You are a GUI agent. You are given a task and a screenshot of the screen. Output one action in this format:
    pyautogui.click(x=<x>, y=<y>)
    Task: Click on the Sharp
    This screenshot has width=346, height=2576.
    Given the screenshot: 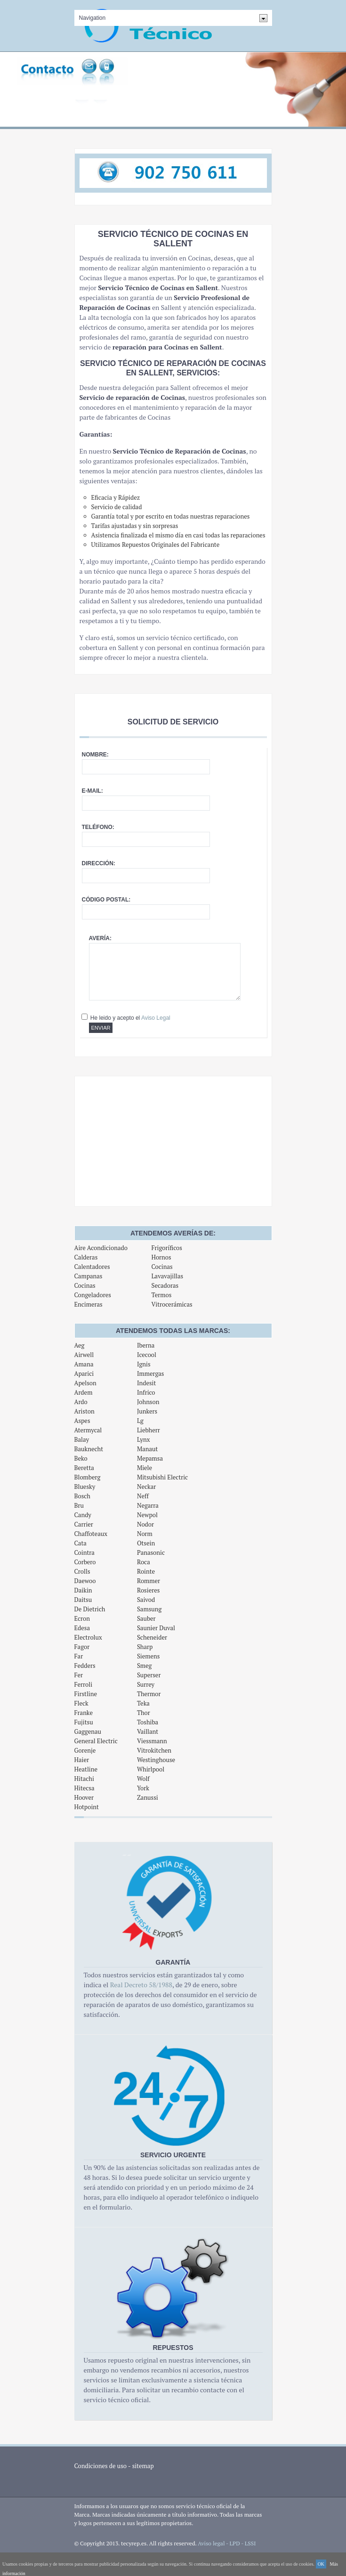 What is the action you would take?
    pyautogui.click(x=145, y=1646)
    